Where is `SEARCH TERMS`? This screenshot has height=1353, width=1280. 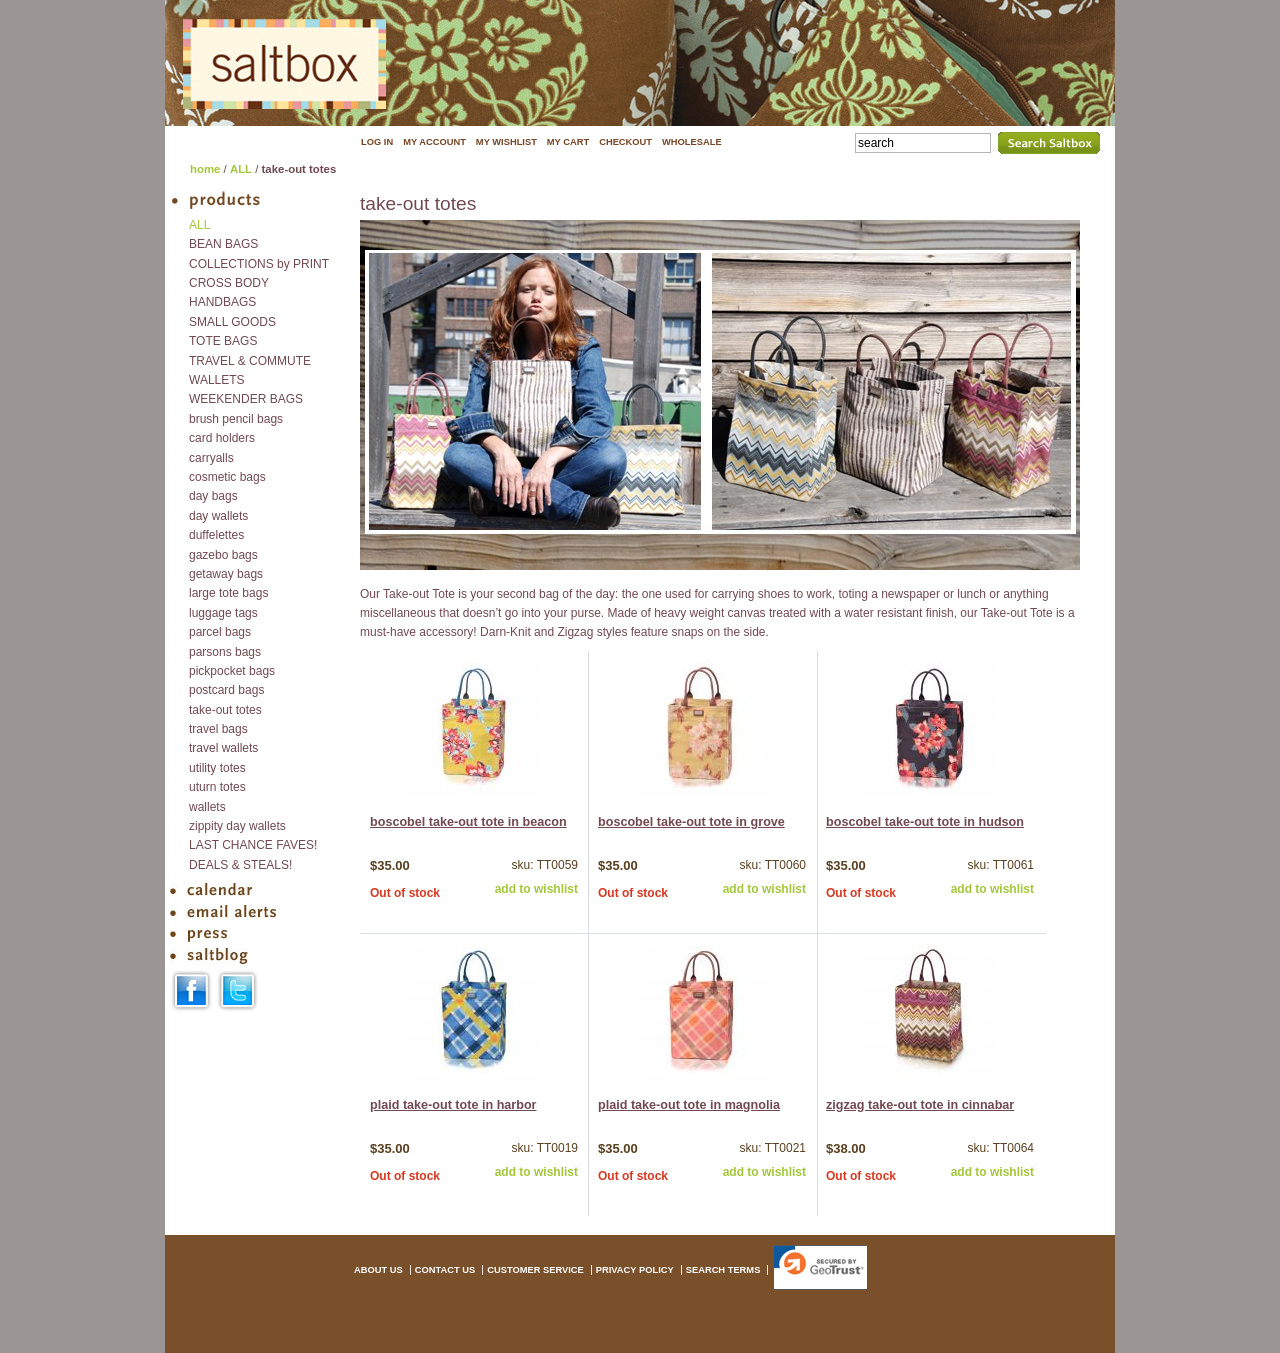 SEARCH TERMS is located at coordinates (723, 1270).